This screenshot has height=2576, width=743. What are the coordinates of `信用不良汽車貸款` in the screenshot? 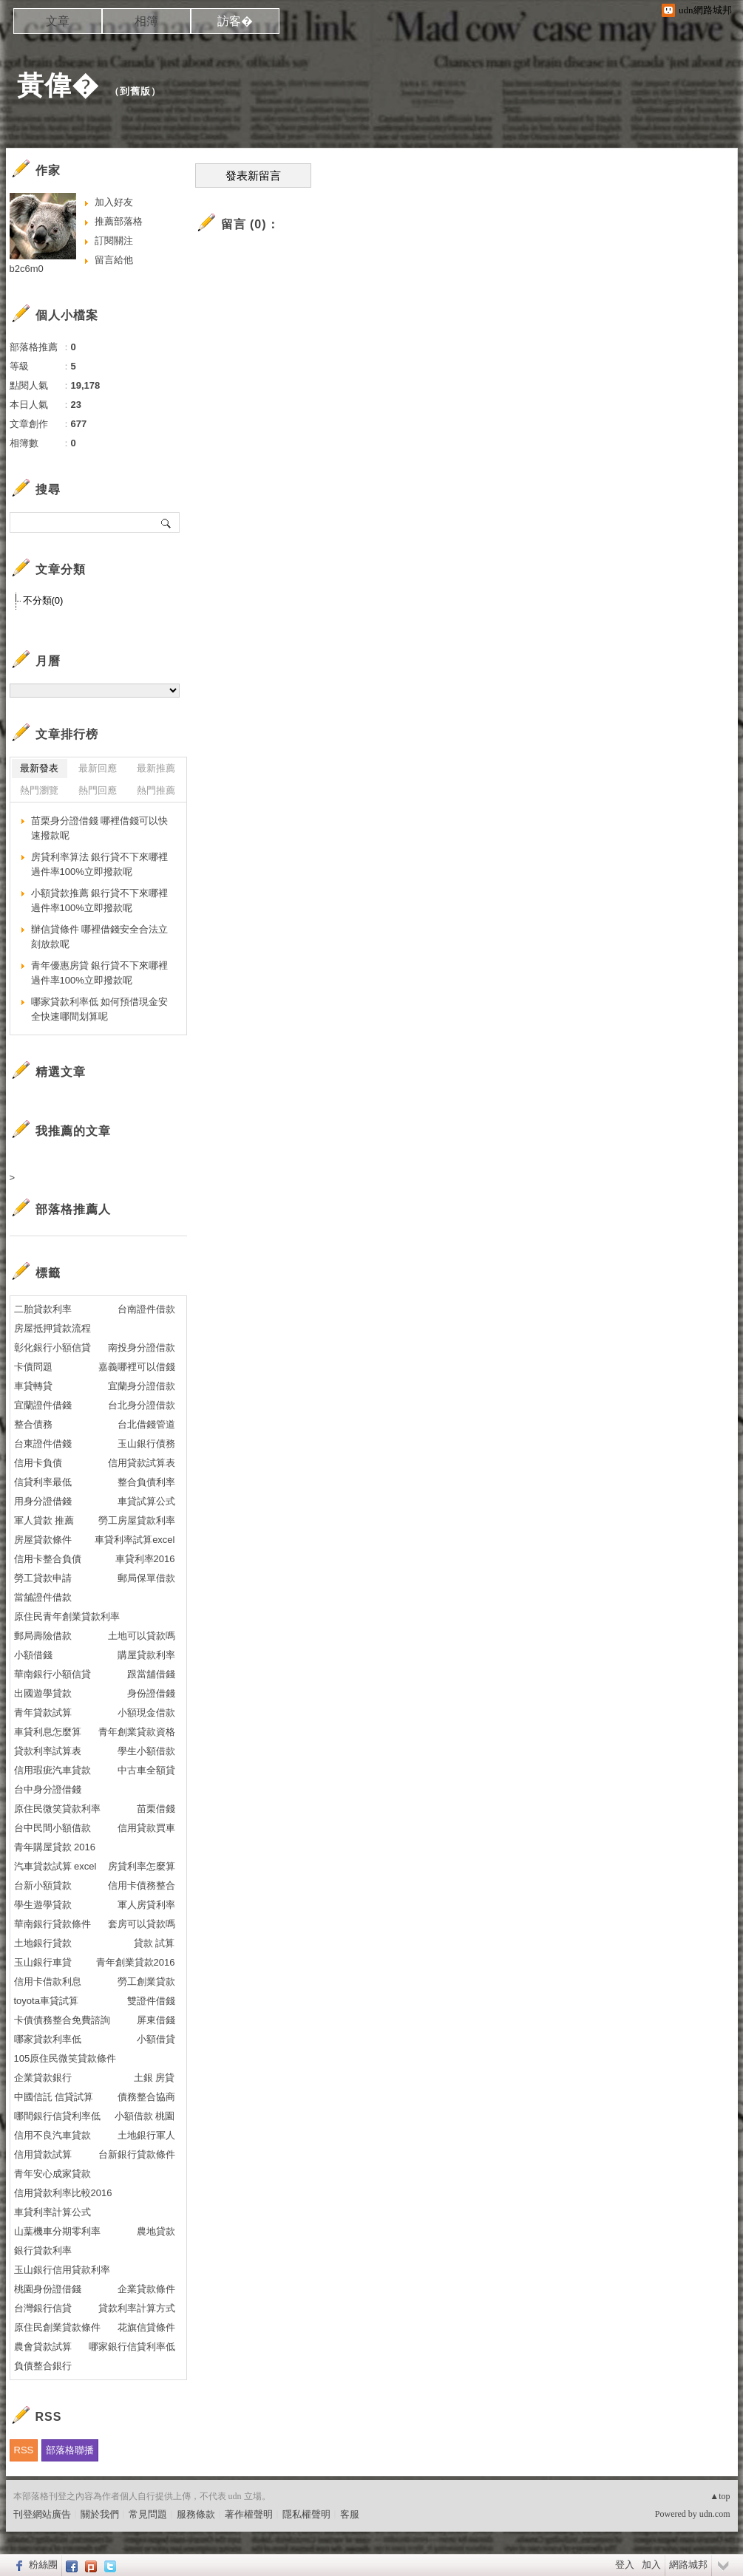 It's located at (52, 2135).